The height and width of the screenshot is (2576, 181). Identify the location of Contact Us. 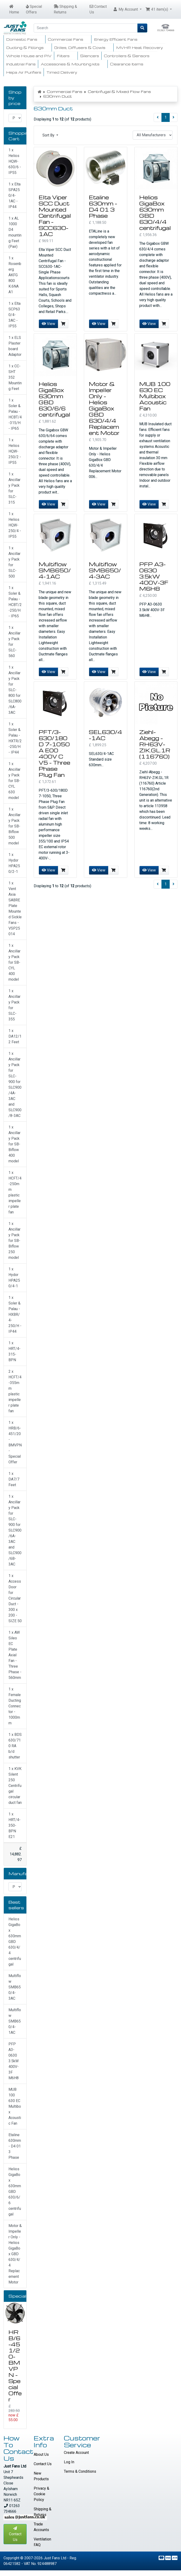
(43, 2464).